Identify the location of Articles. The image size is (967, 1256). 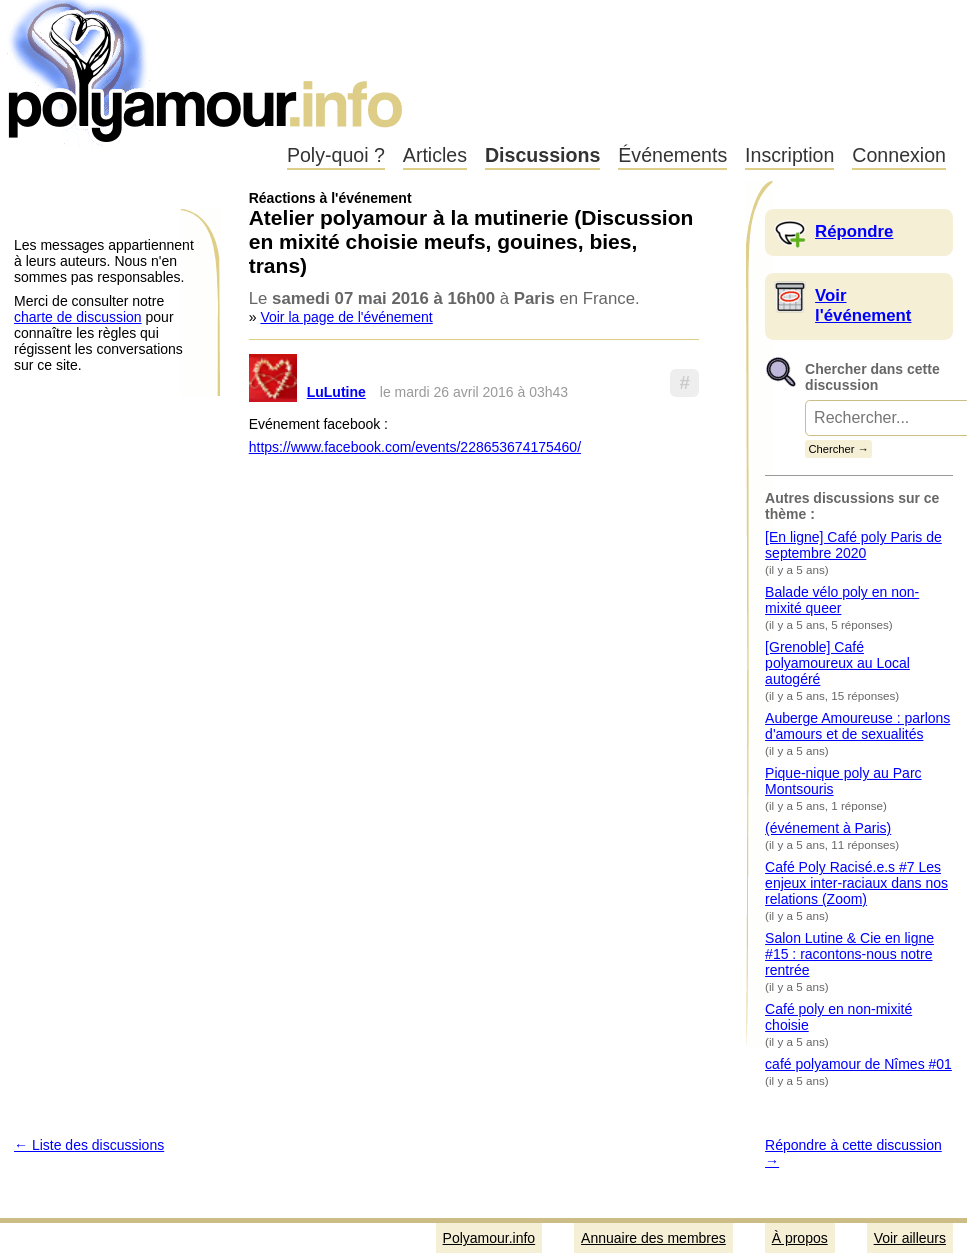
(435, 155).